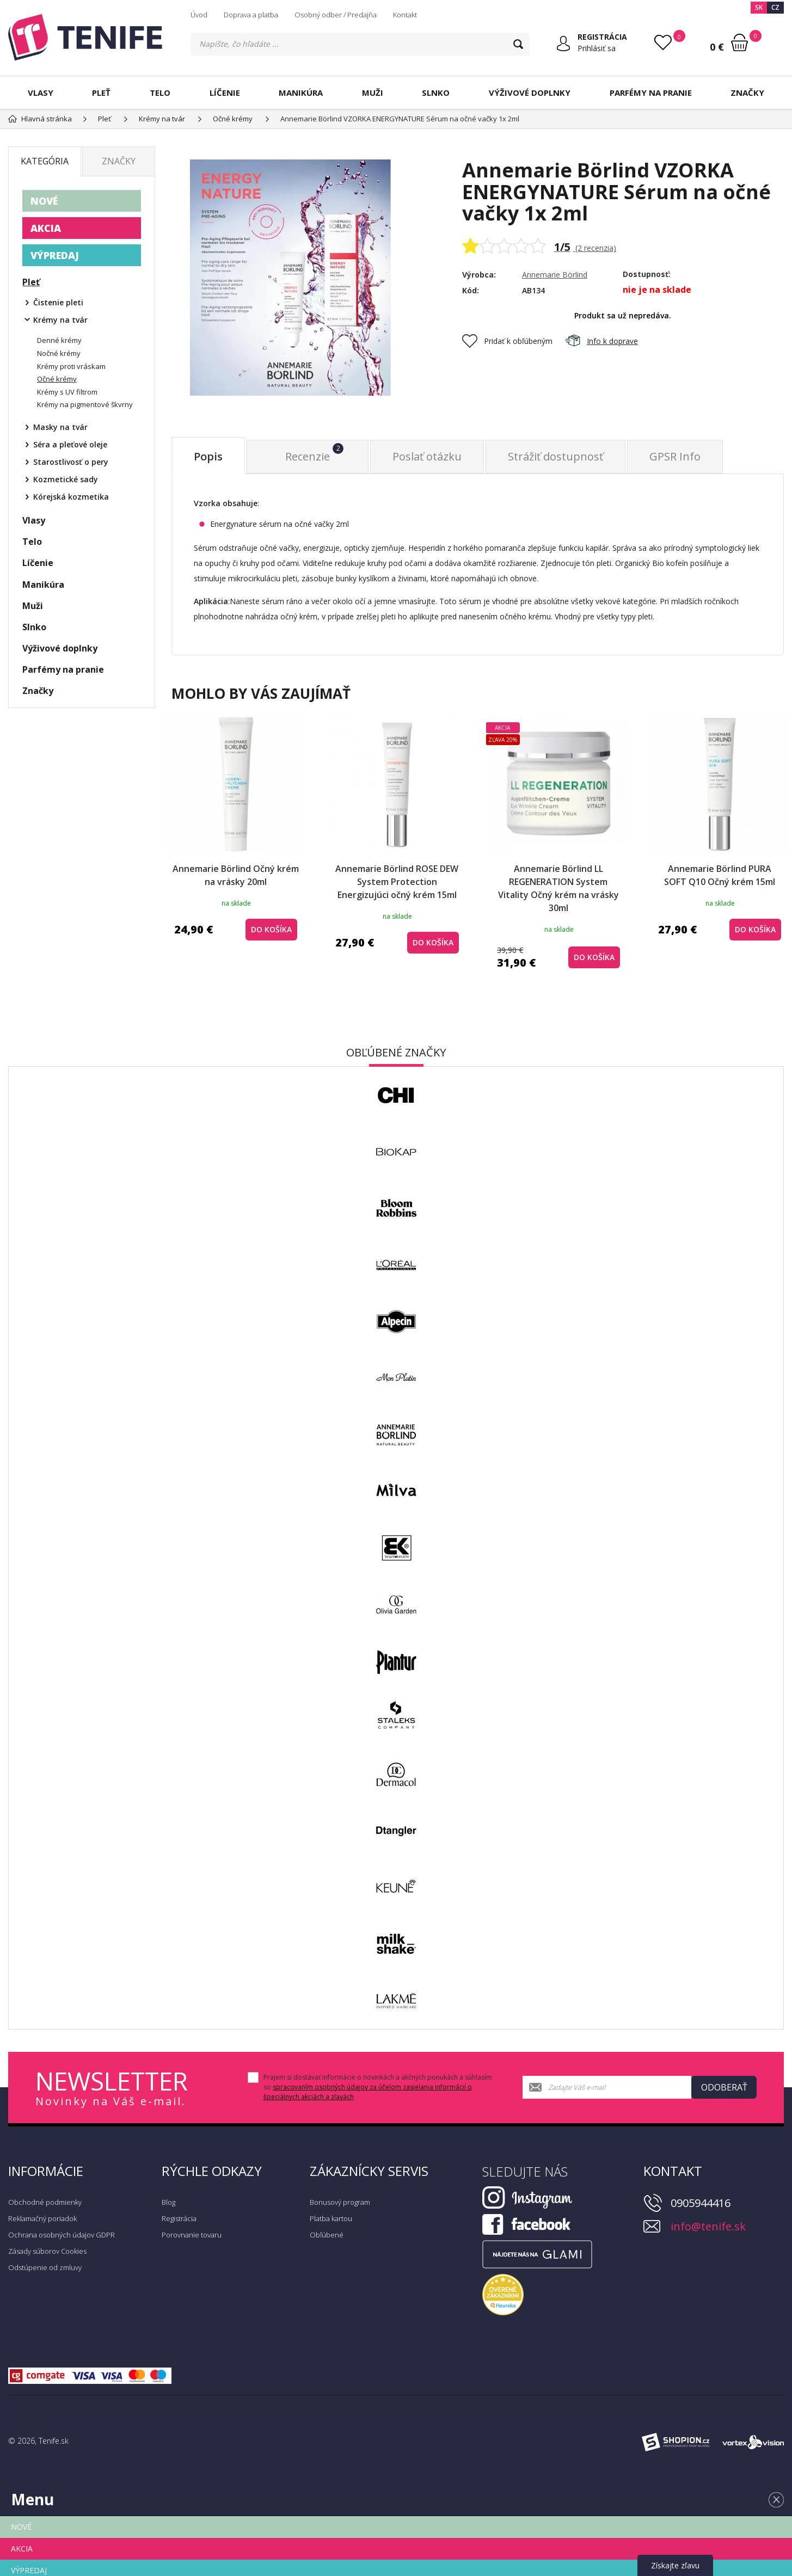 Image resolution: width=792 pixels, height=2576 pixels. Describe the element at coordinates (59, 340) in the screenshot. I see `Denné krémy` at that location.